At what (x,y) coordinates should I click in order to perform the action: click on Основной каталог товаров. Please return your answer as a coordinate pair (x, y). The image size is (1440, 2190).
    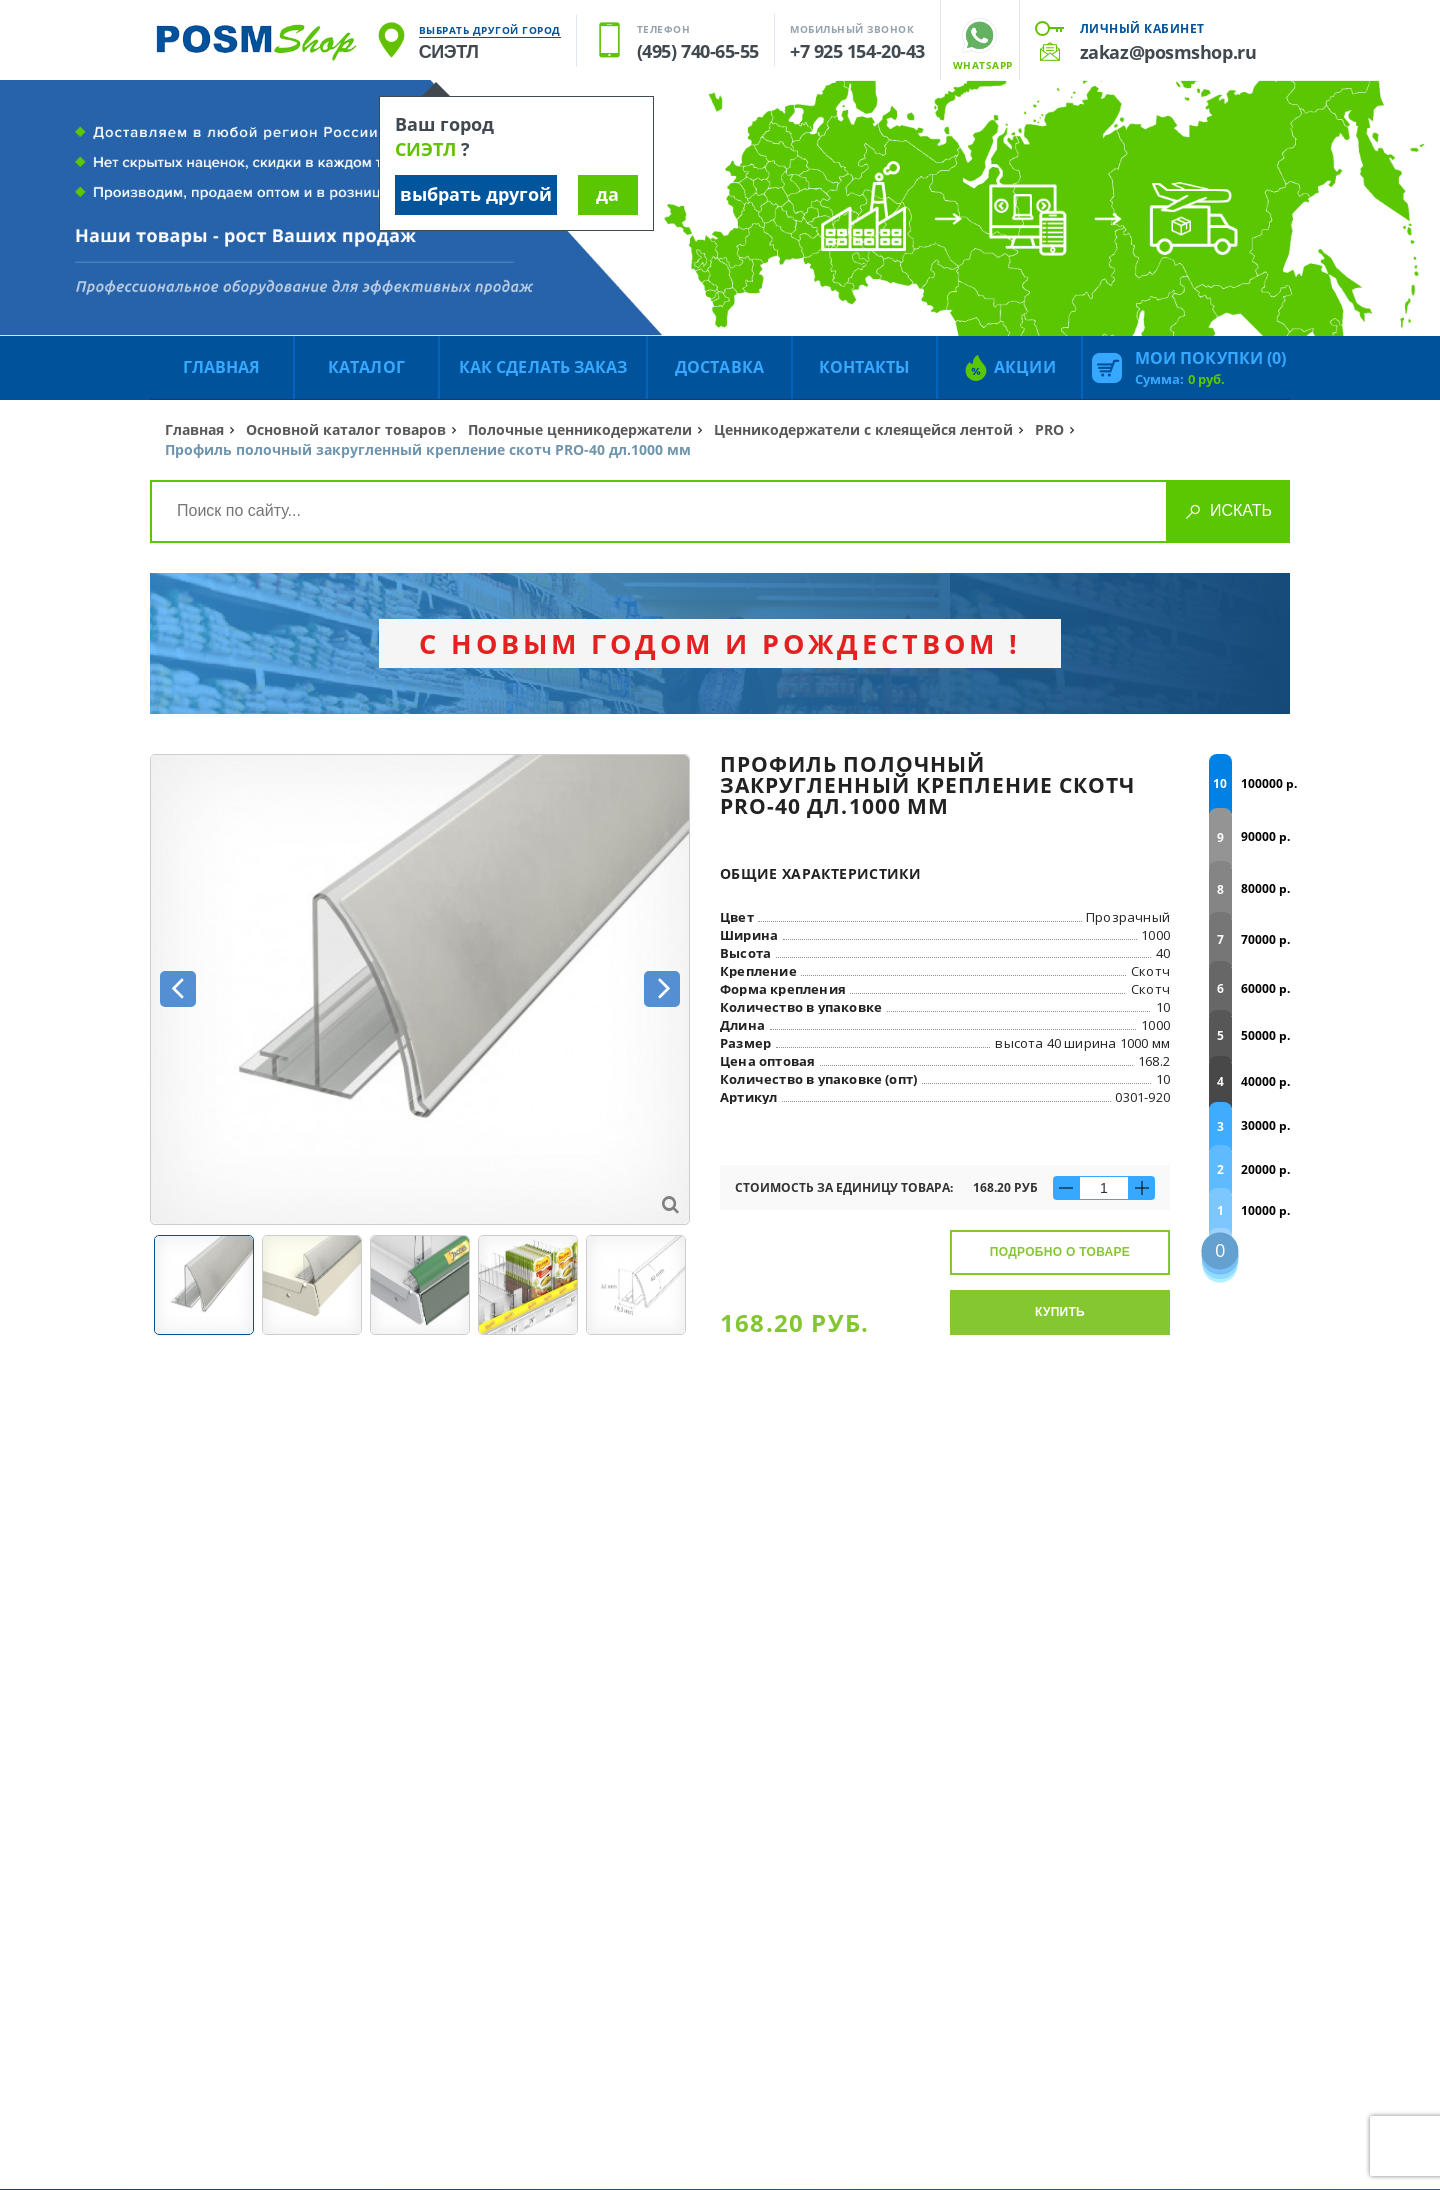
    Looking at the image, I should click on (346, 429).